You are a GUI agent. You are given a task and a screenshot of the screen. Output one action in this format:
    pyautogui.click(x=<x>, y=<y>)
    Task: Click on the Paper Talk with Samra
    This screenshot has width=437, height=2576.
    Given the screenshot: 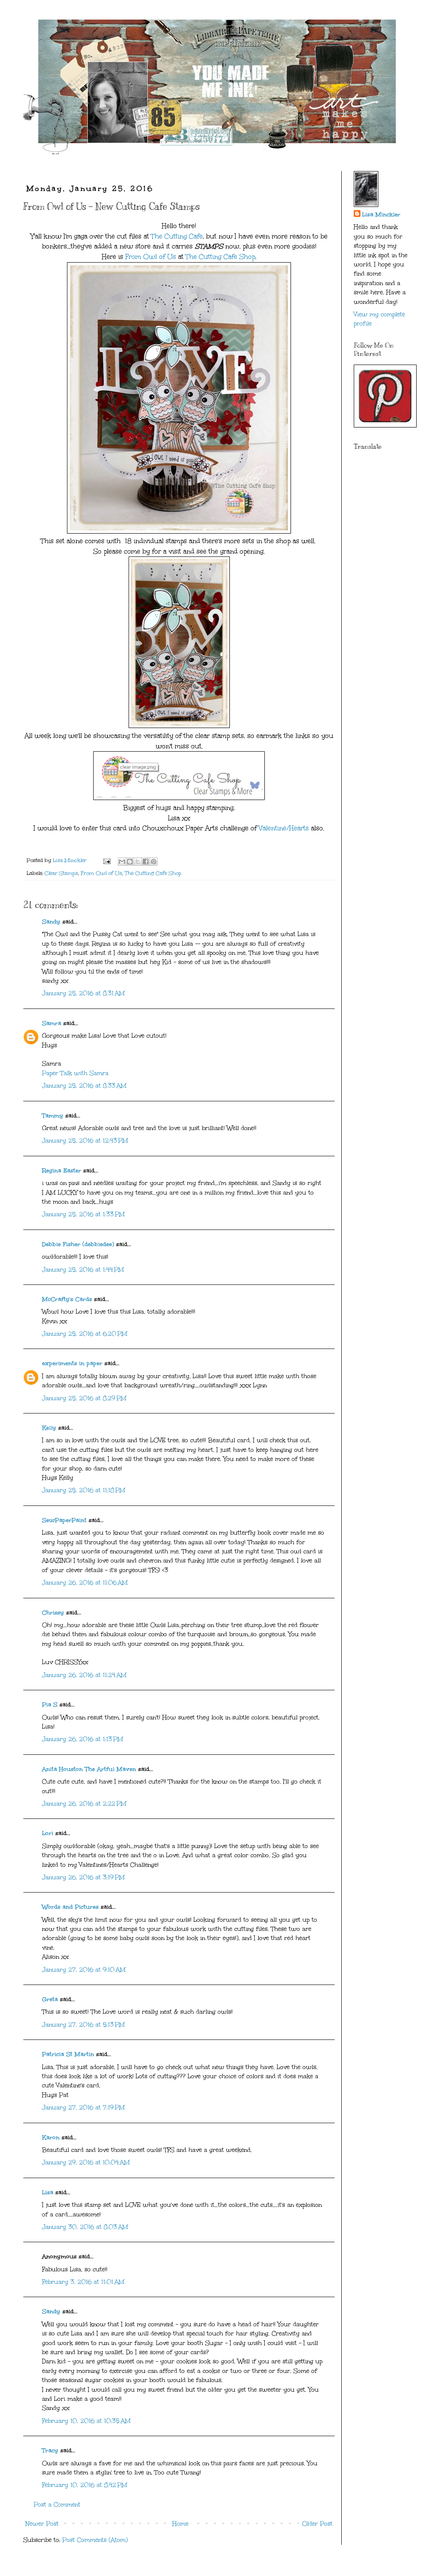 What is the action you would take?
    pyautogui.click(x=75, y=1073)
    